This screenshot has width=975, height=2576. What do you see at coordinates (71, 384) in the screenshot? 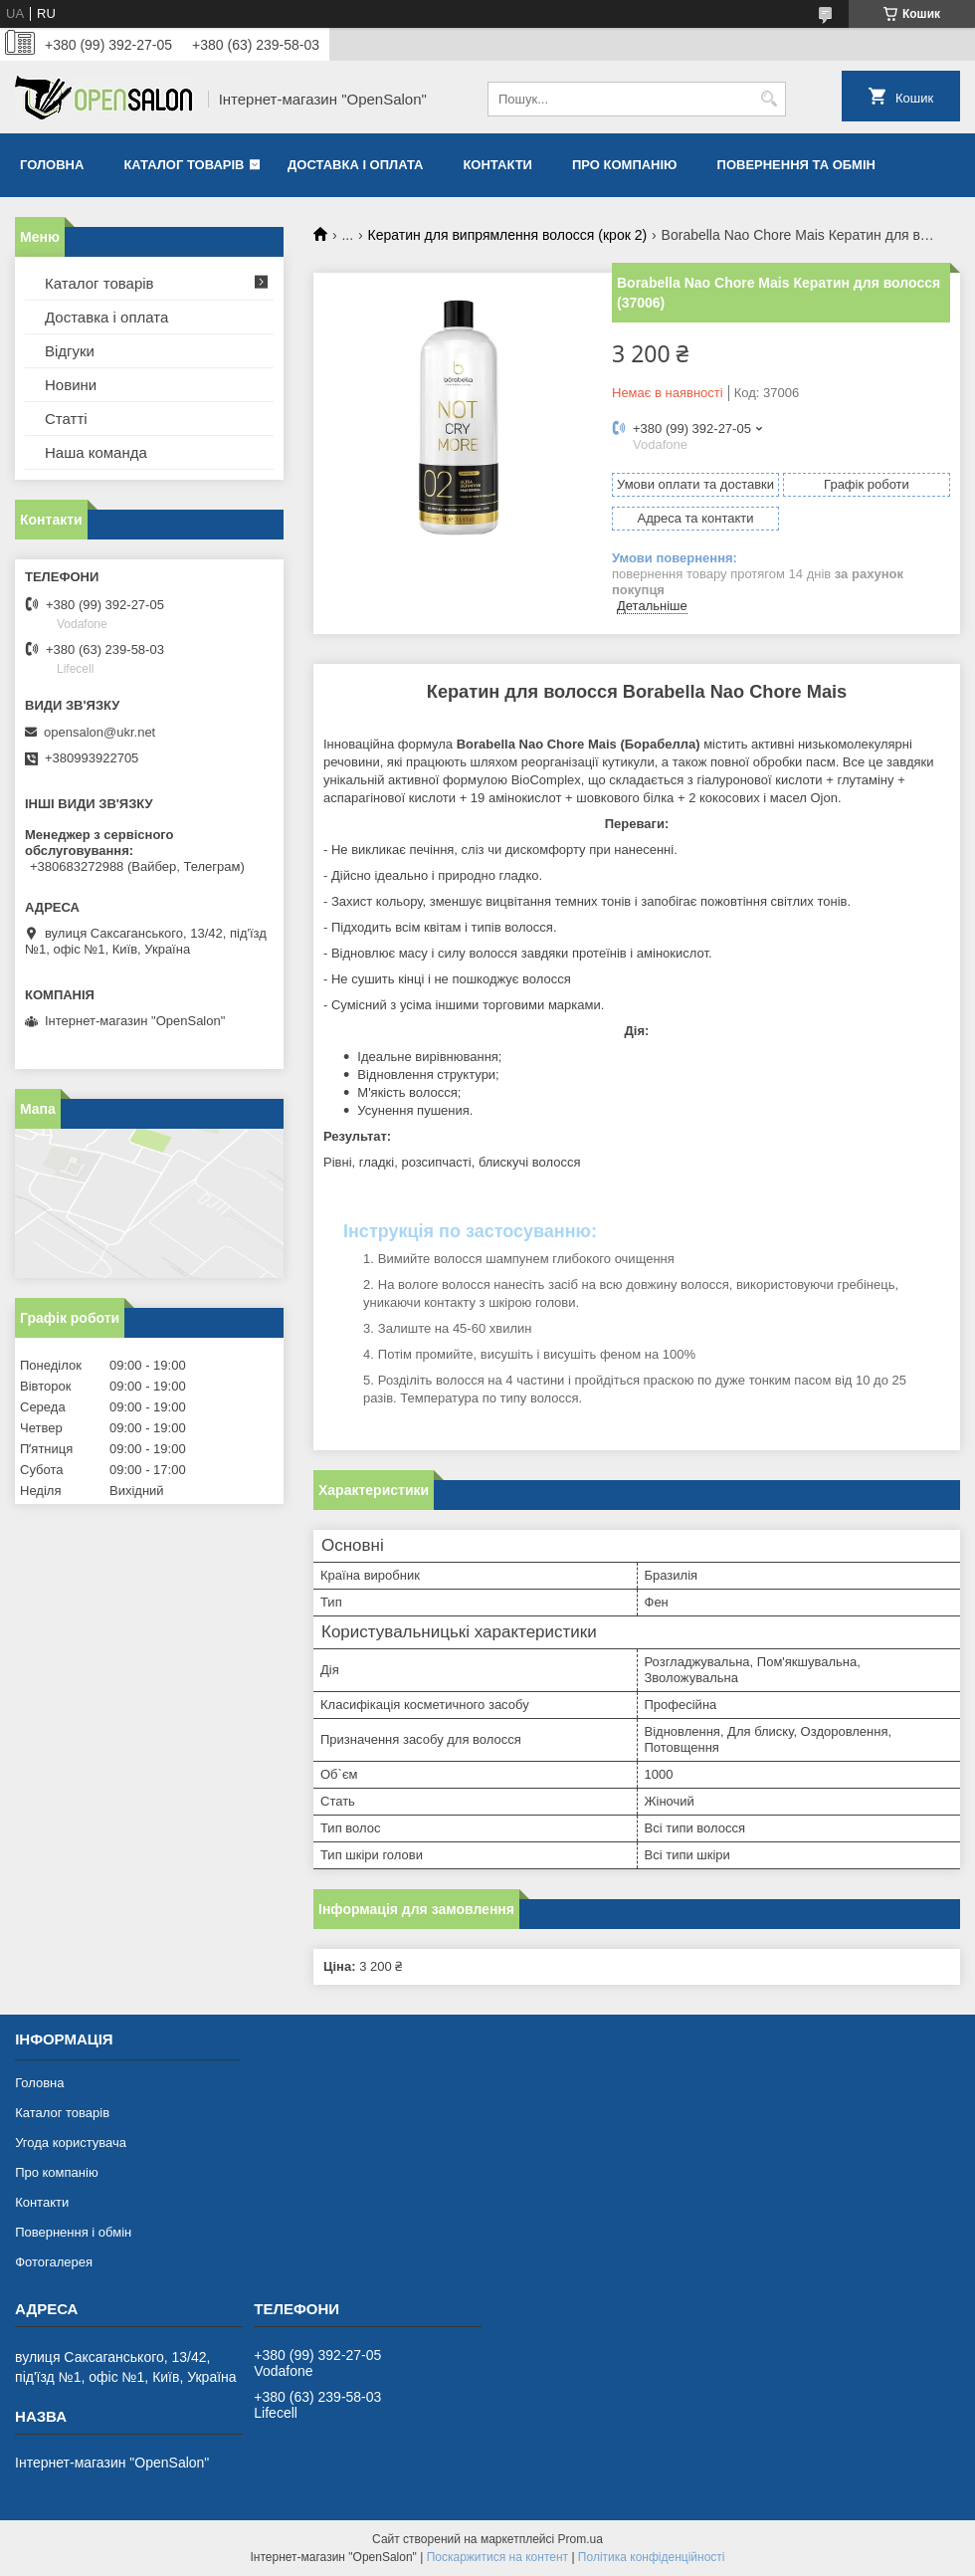
I see `Новини` at bounding box center [71, 384].